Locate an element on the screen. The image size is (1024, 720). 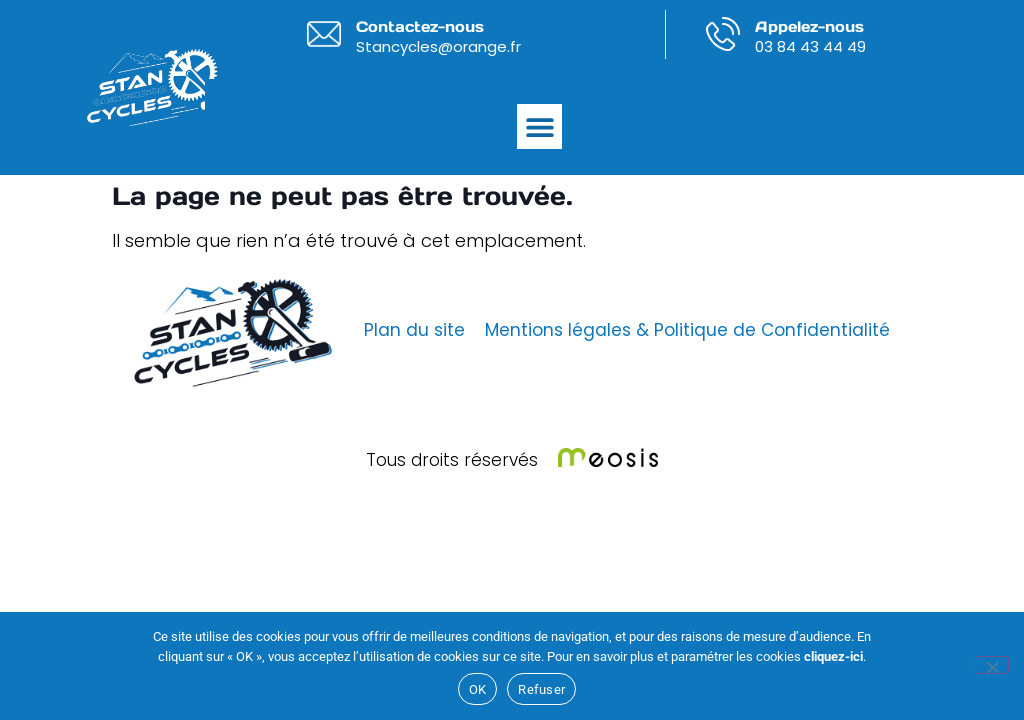
[Refuser] is located at coordinates (992, 665).